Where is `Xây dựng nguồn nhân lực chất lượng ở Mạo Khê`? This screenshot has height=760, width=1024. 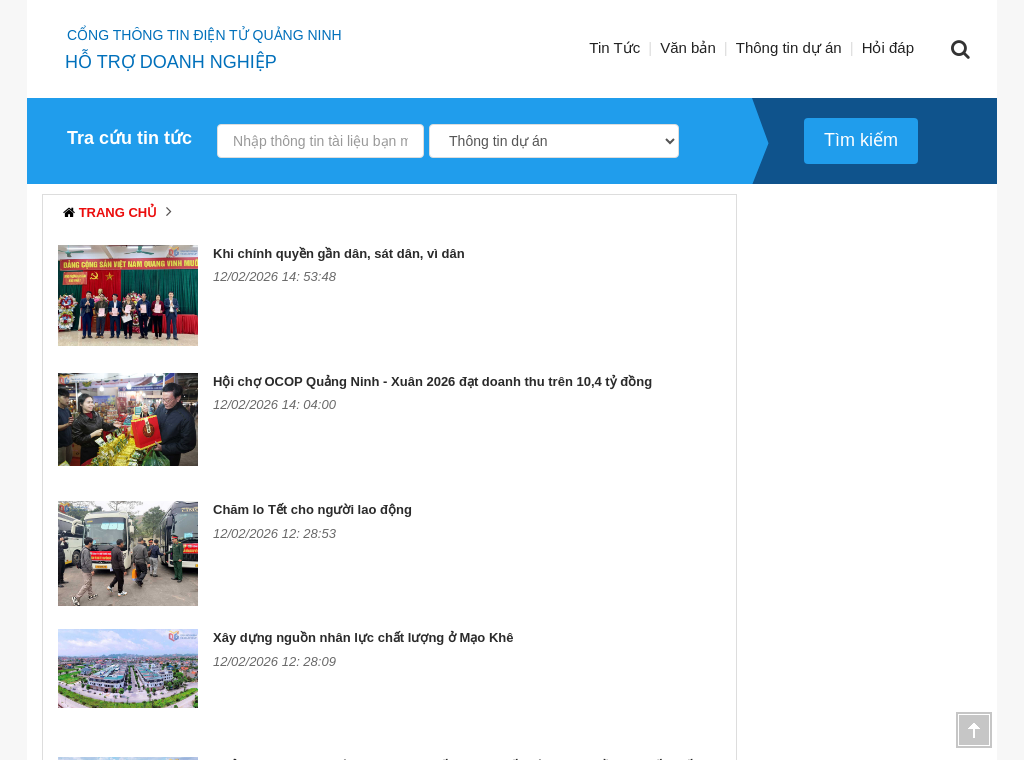
Xây dựng nguồn nhân lực chất lượng ở Mạo Khê is located at coordinates (363, 637).